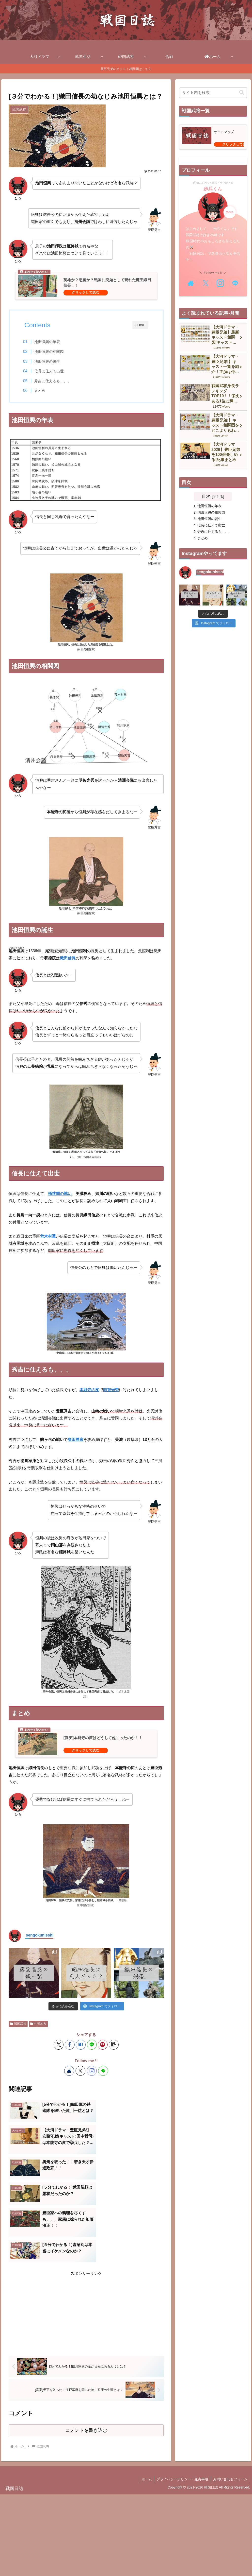 This screenshot has height=2576, width=252. What do you see at coordinates (206, 496) in the screenshot?
I see `目次` at bounding box center [206, 496].